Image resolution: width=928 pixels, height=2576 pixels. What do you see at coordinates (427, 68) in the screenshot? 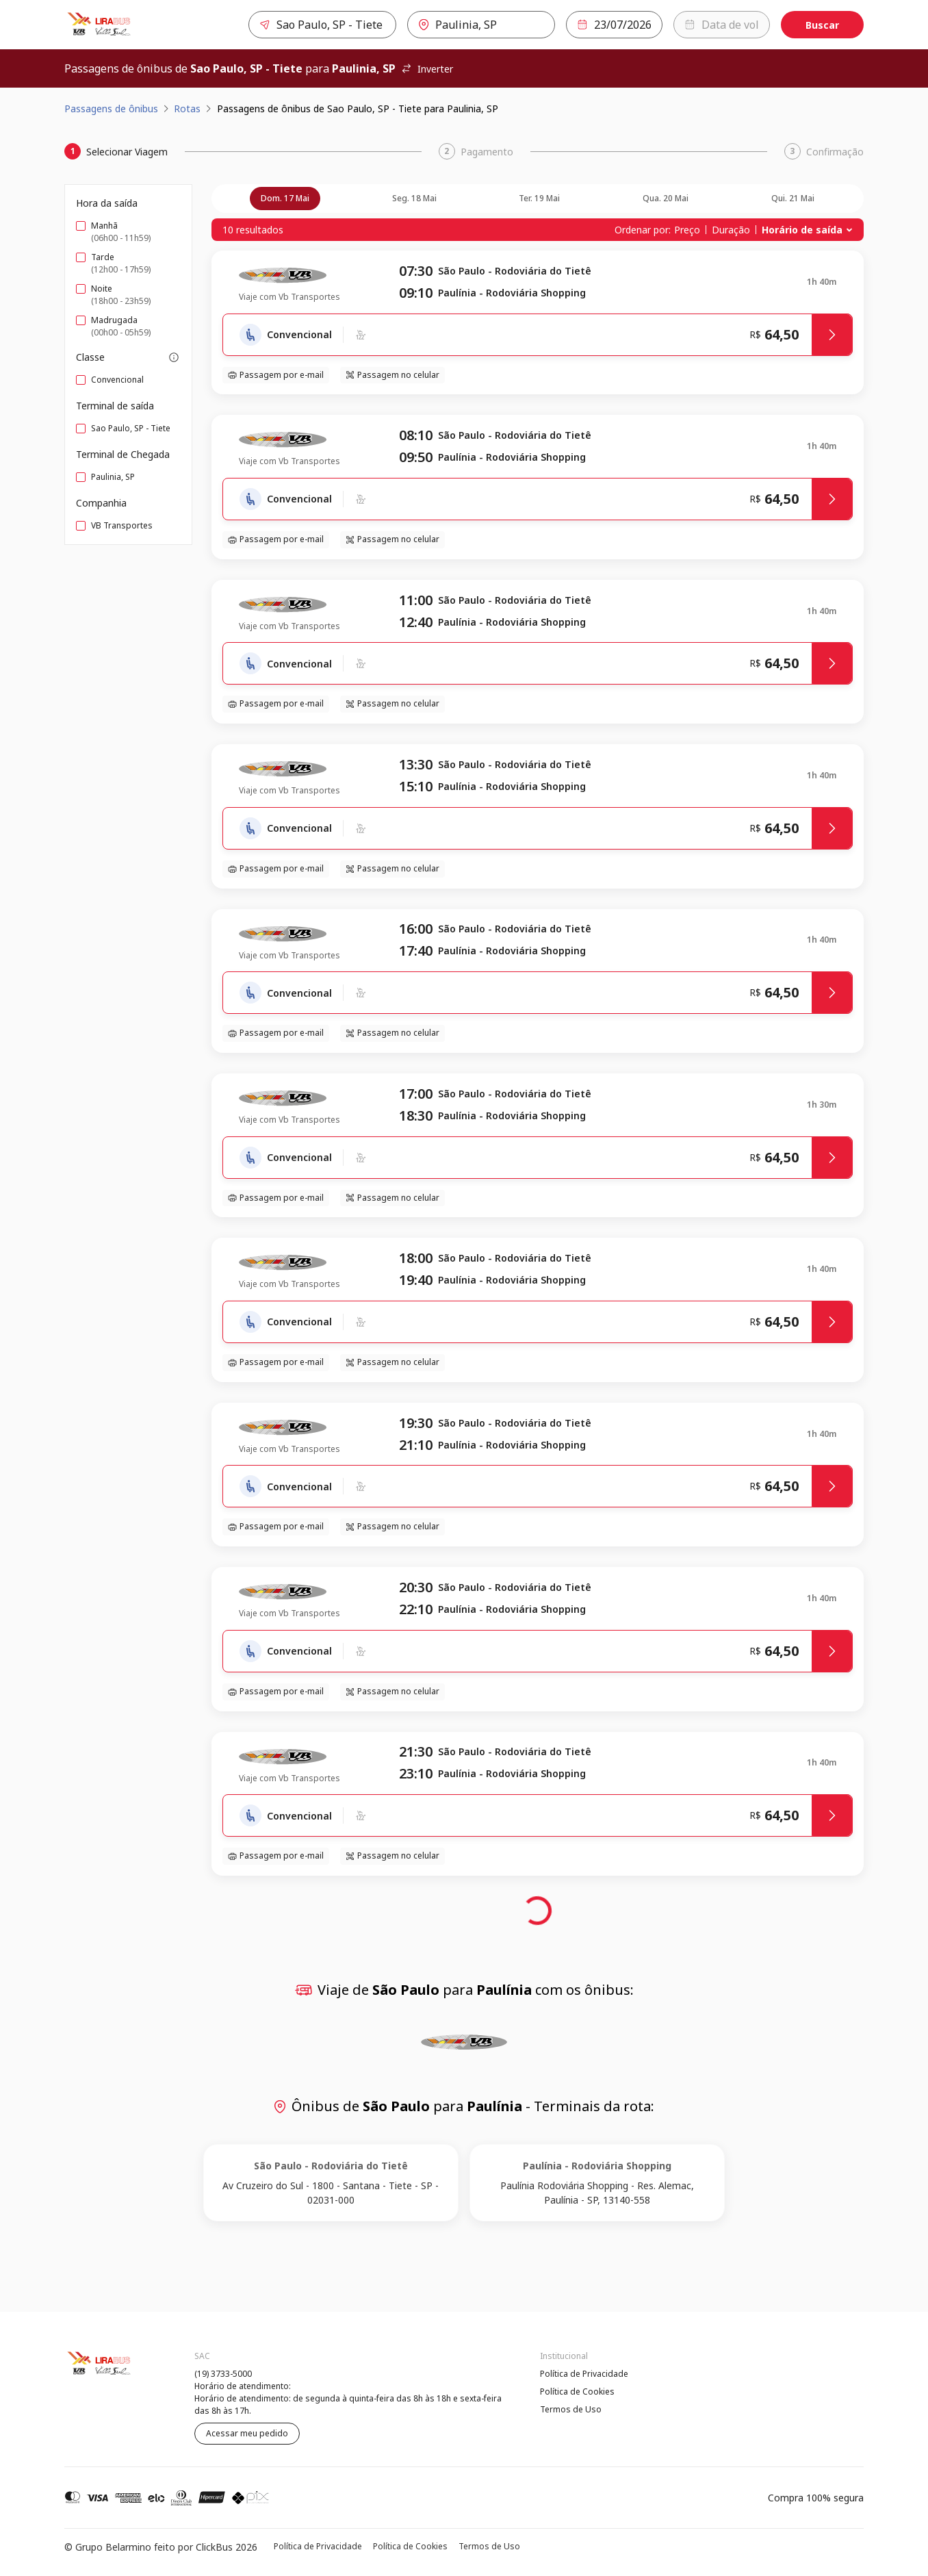
I see `Inverter` at bounding box center [427, 68].